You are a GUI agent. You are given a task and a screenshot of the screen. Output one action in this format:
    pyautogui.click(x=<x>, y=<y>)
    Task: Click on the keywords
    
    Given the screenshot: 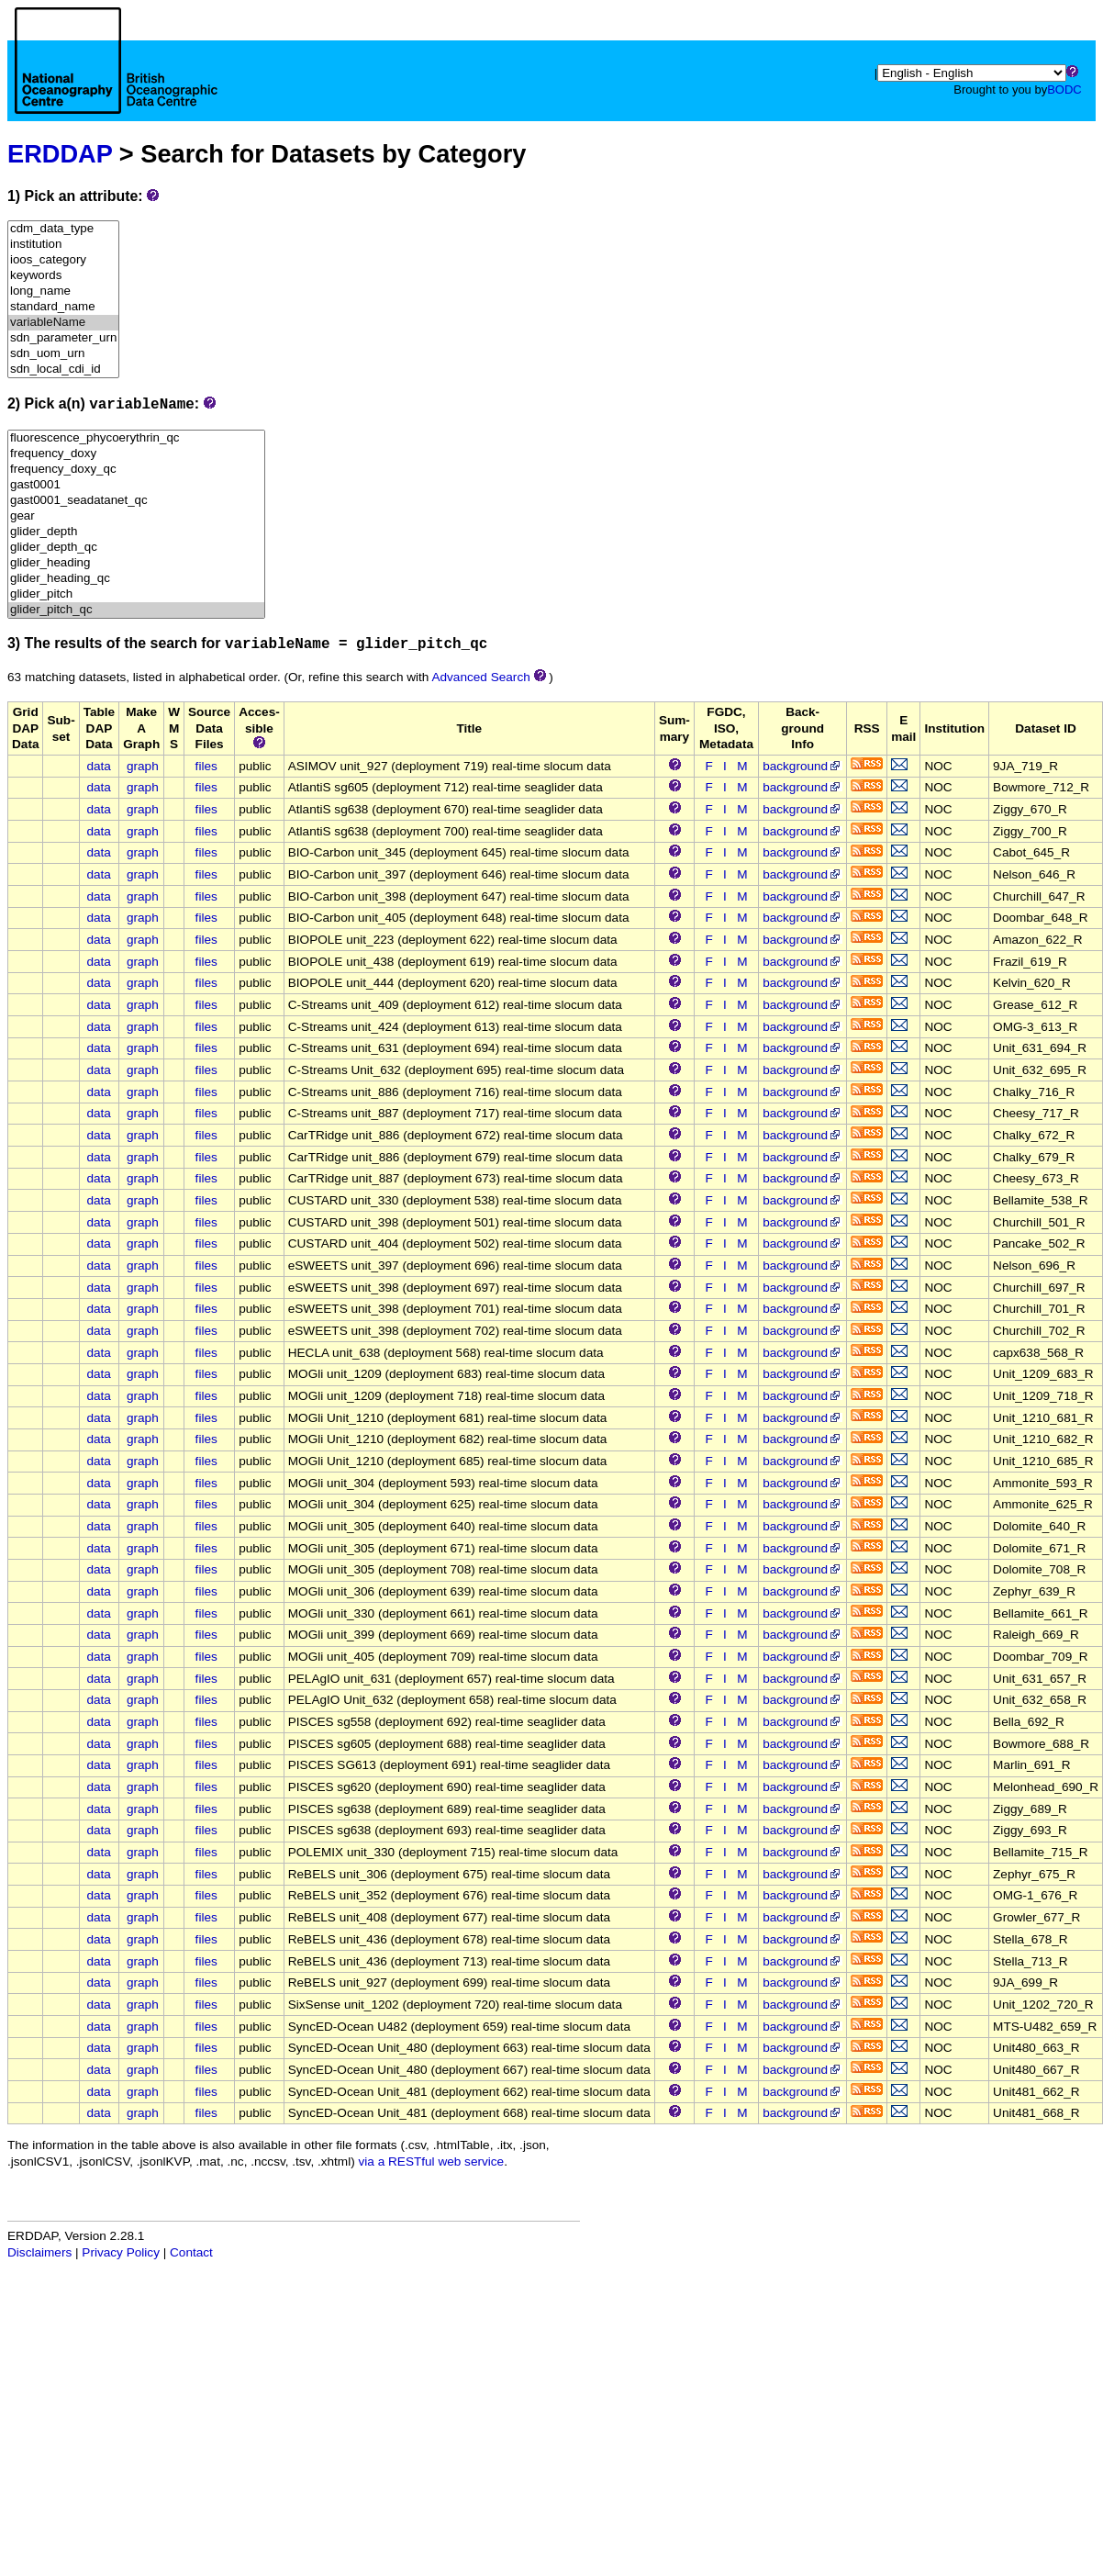 What is the action you would take?
    pyautogui.click(x=63, y=276)
    